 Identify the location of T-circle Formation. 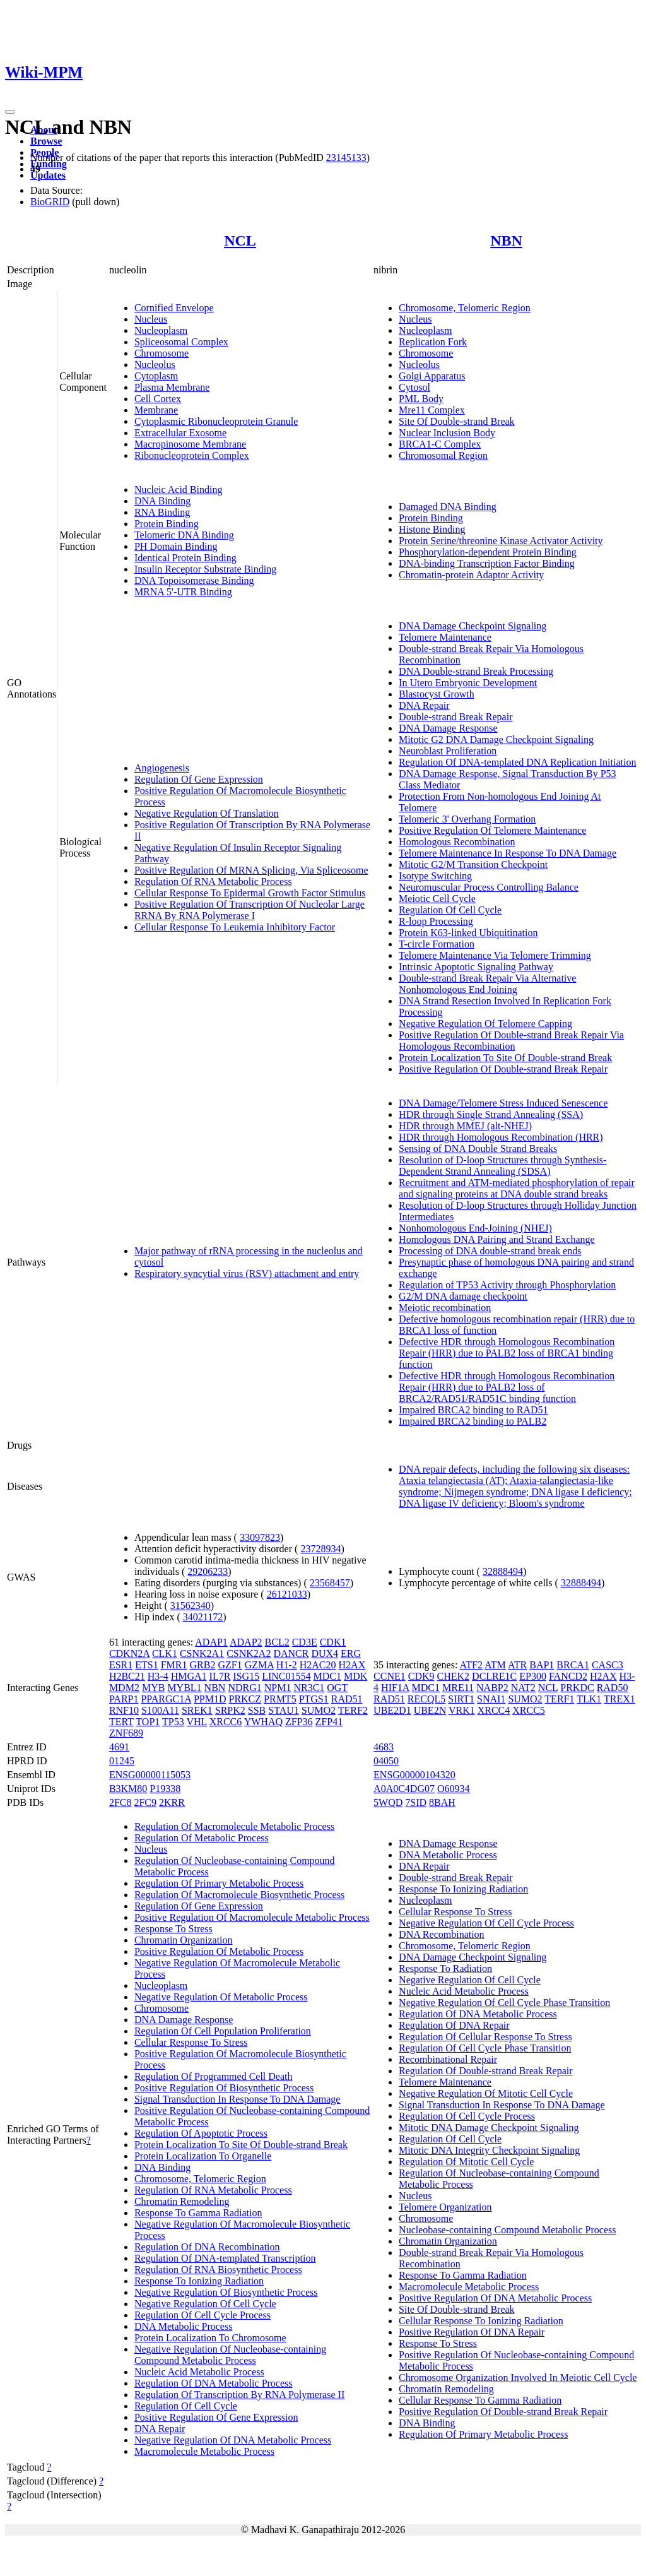
(436, 944).